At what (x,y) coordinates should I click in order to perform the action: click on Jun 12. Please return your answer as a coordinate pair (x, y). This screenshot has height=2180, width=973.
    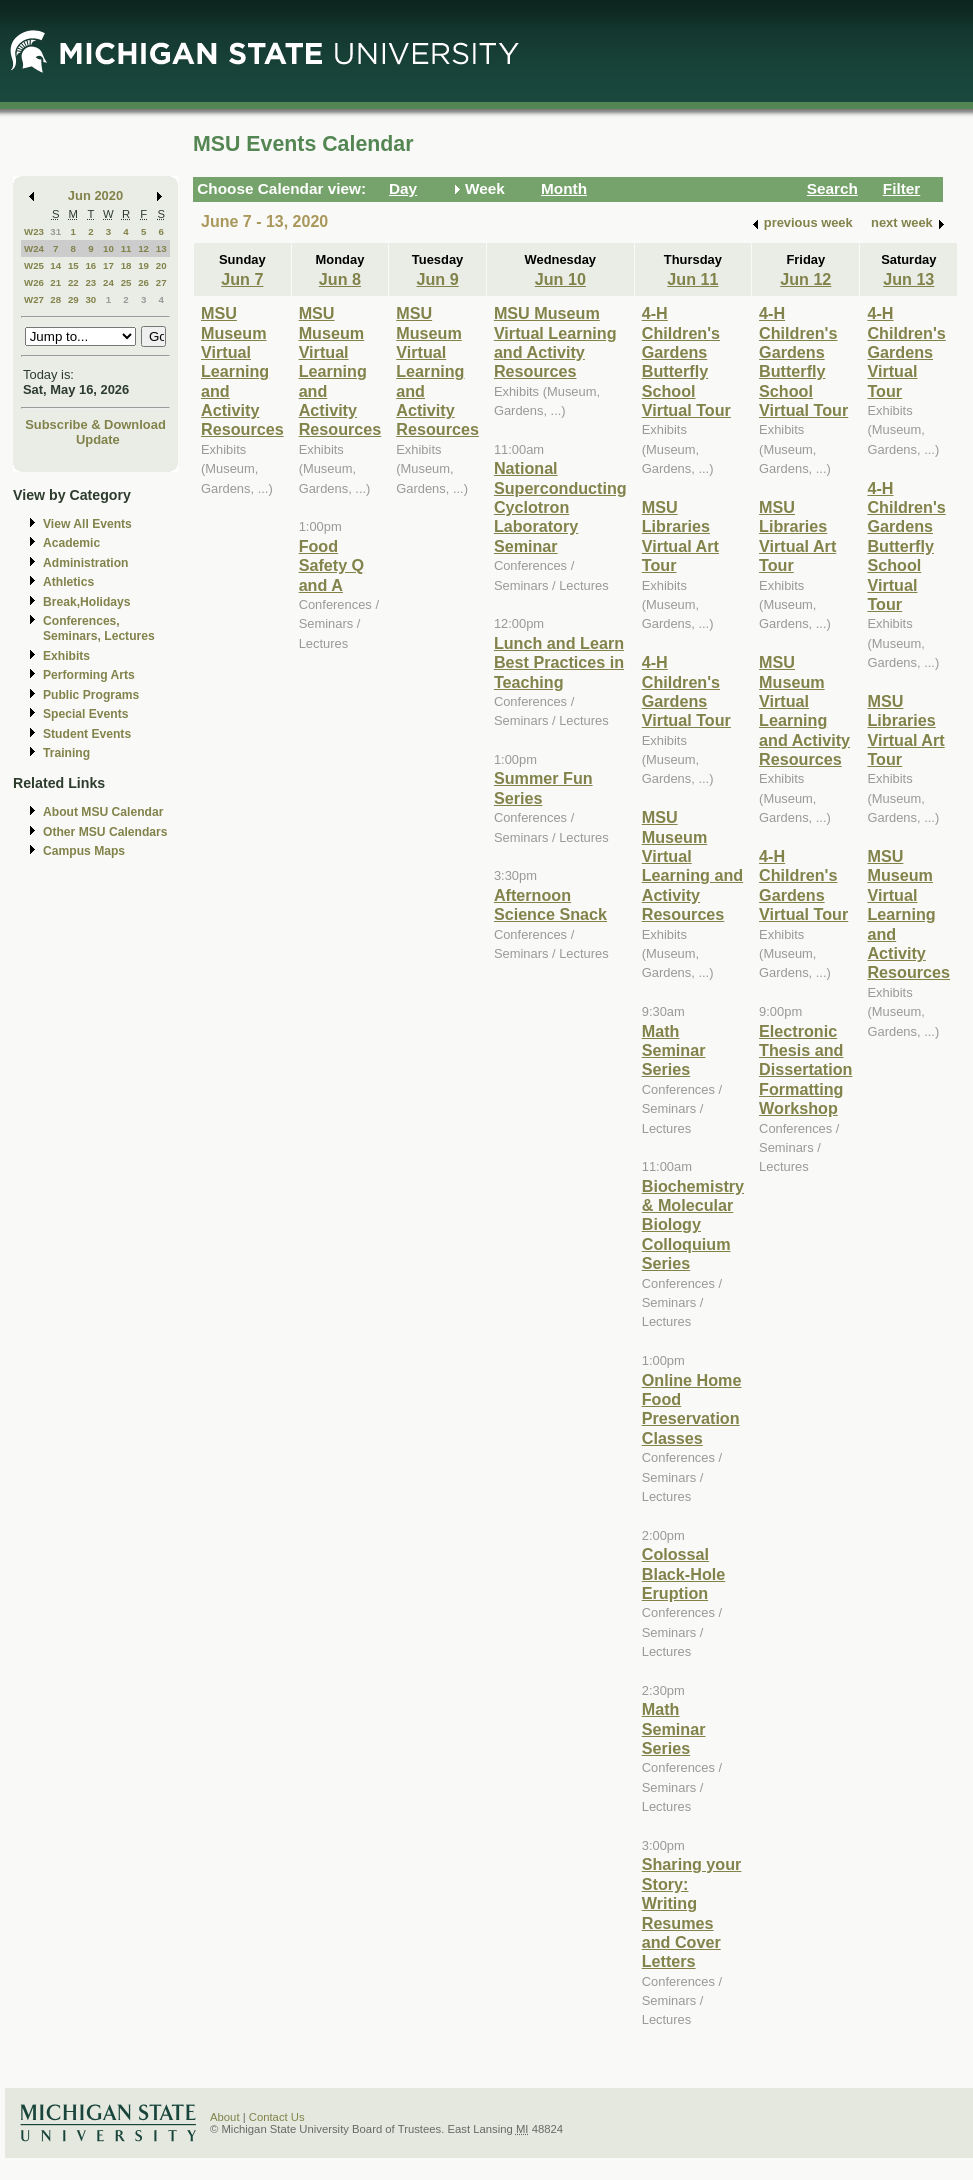
    Looking at the image, I should click on (805, 279).